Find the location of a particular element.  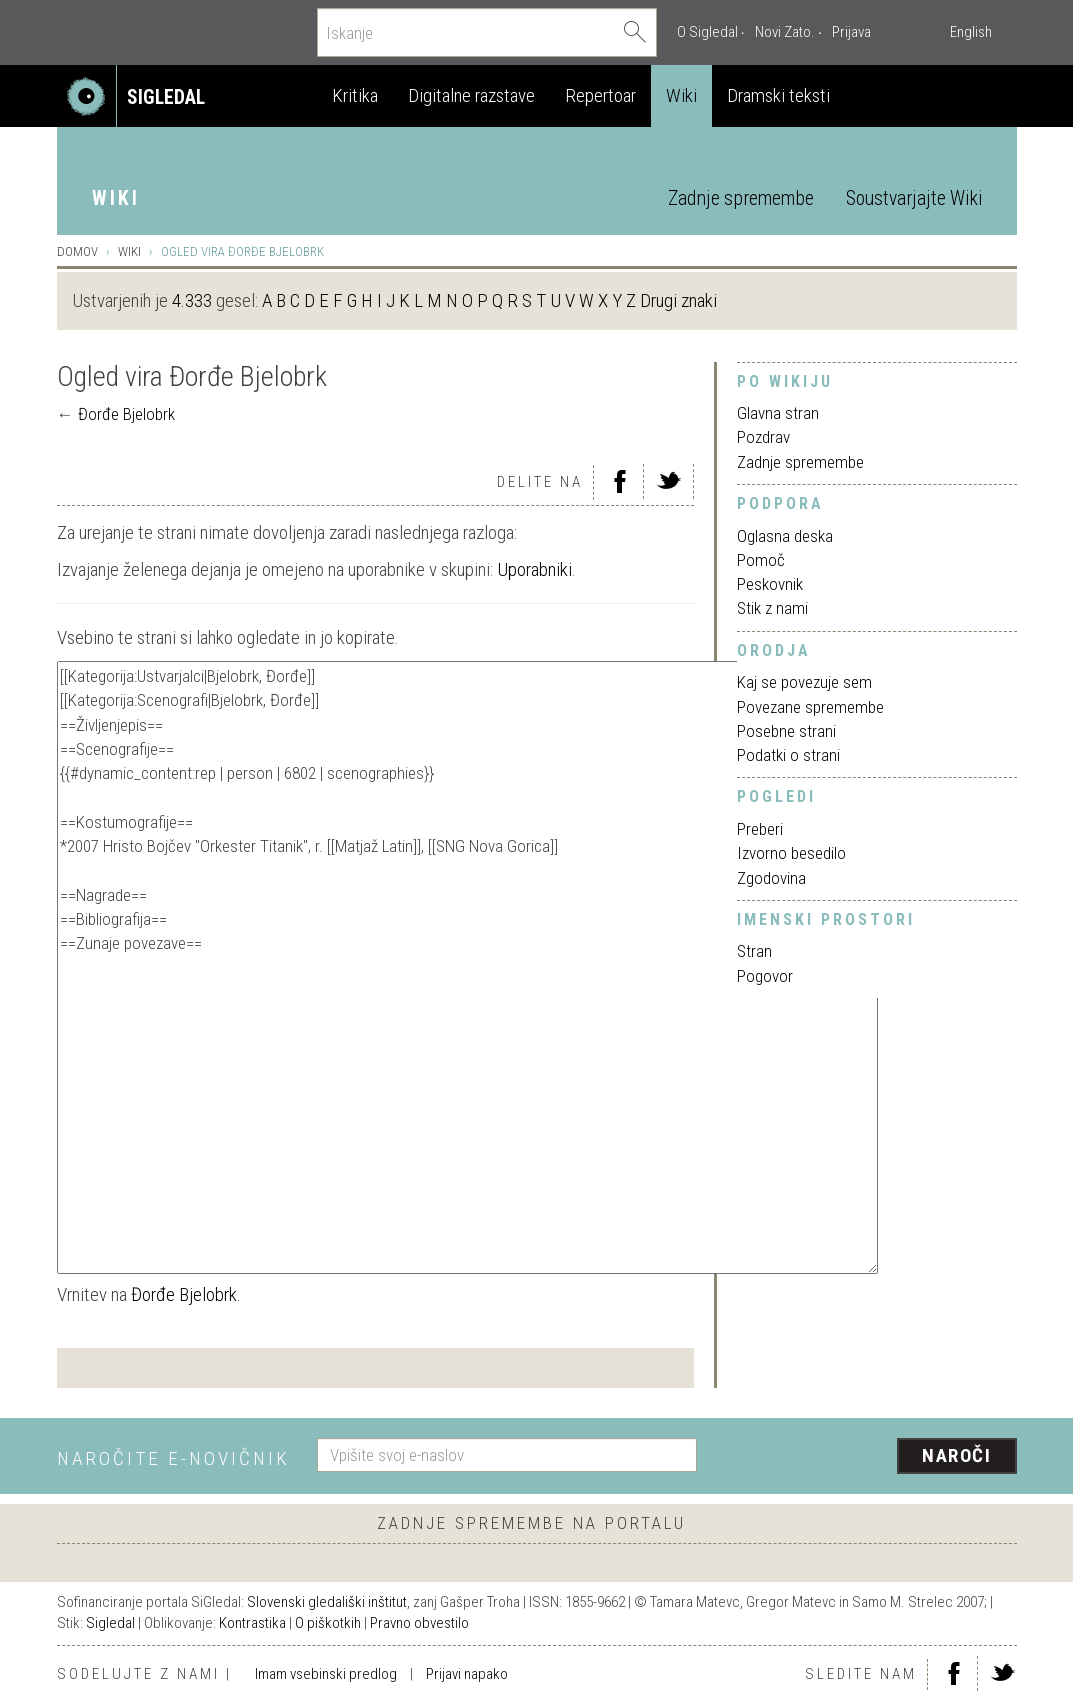

Preberi is located at coordinates (760, 829).